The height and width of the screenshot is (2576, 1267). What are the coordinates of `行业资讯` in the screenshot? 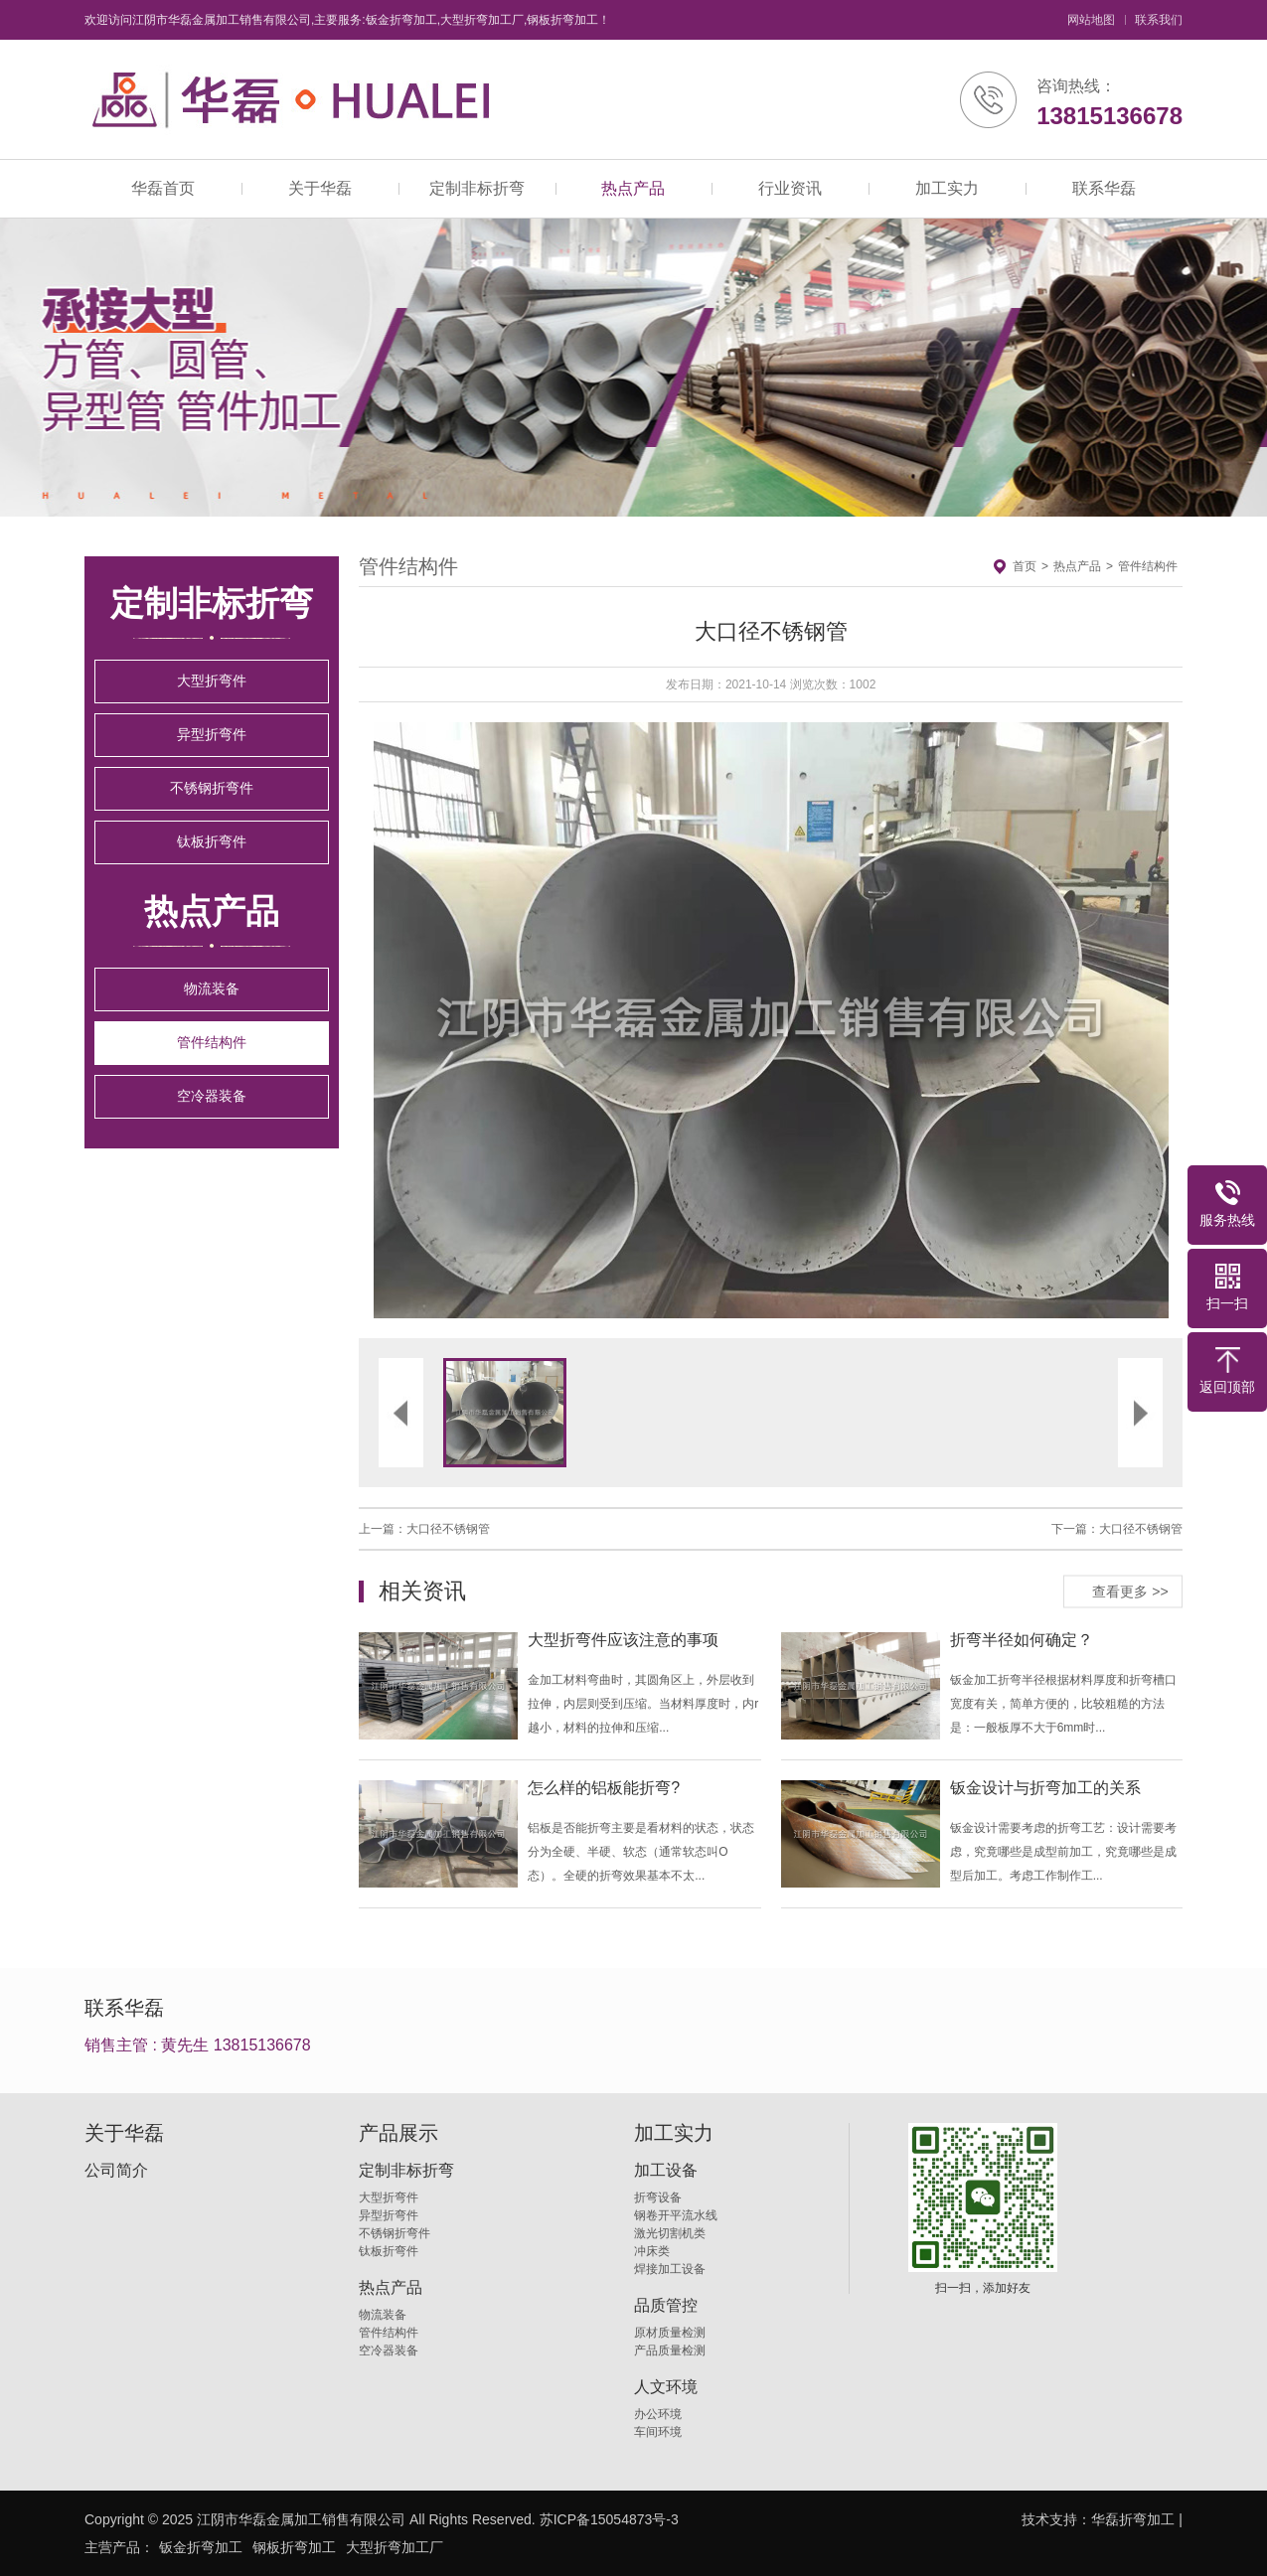 It's located at (790, 188).